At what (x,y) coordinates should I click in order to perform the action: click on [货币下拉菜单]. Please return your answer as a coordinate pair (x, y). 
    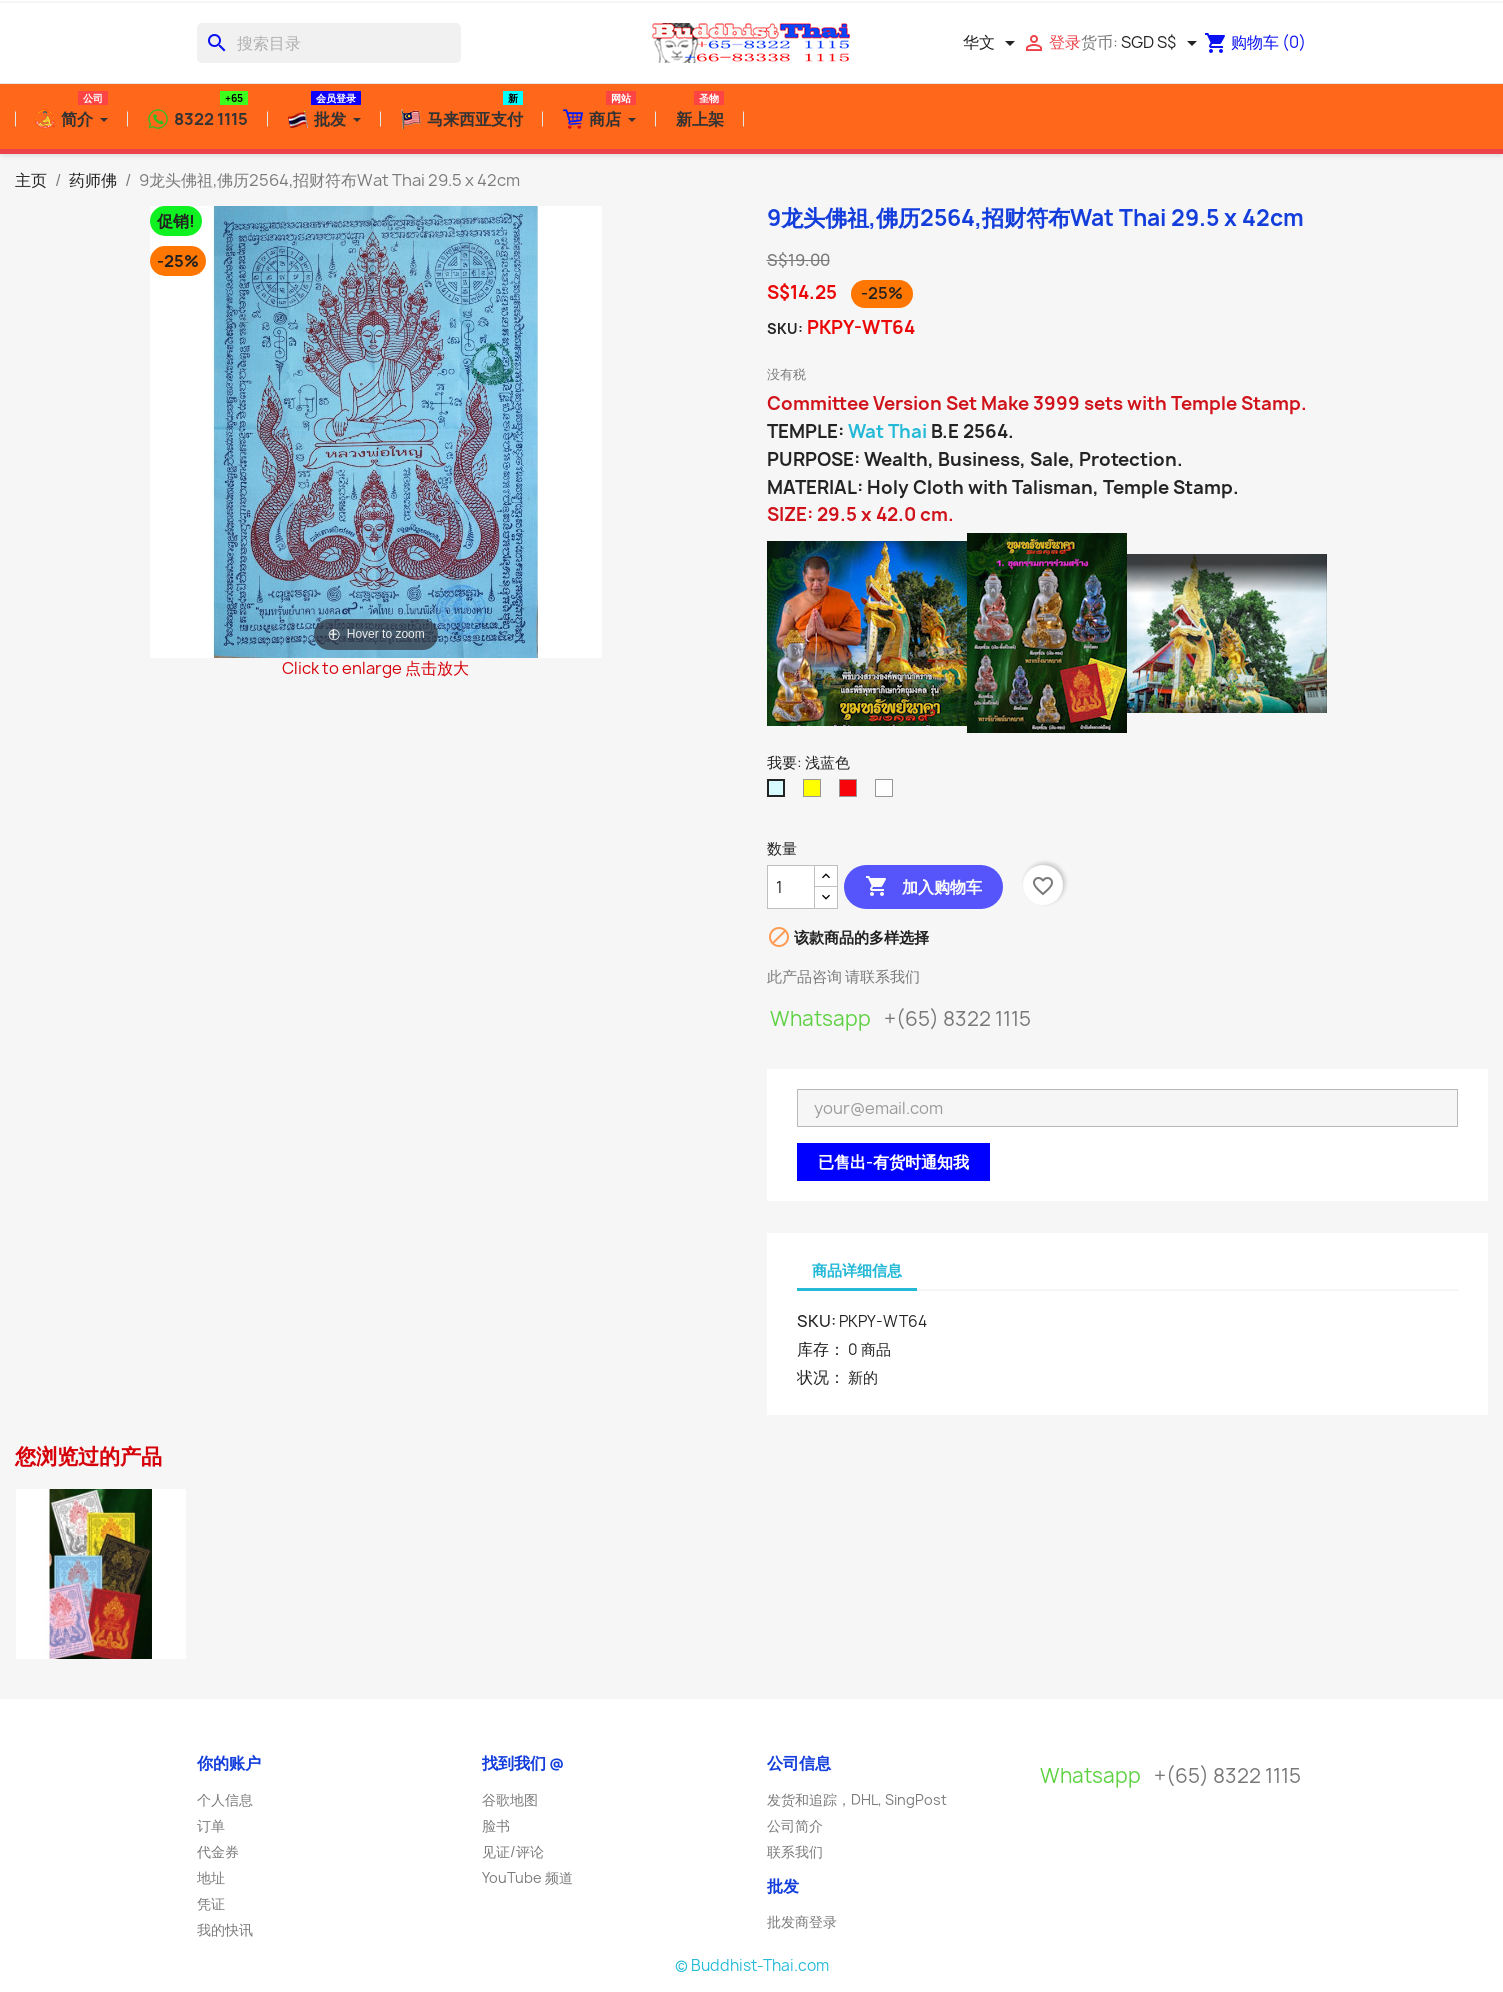
    Looking at the image, I should click on (1162, 43).